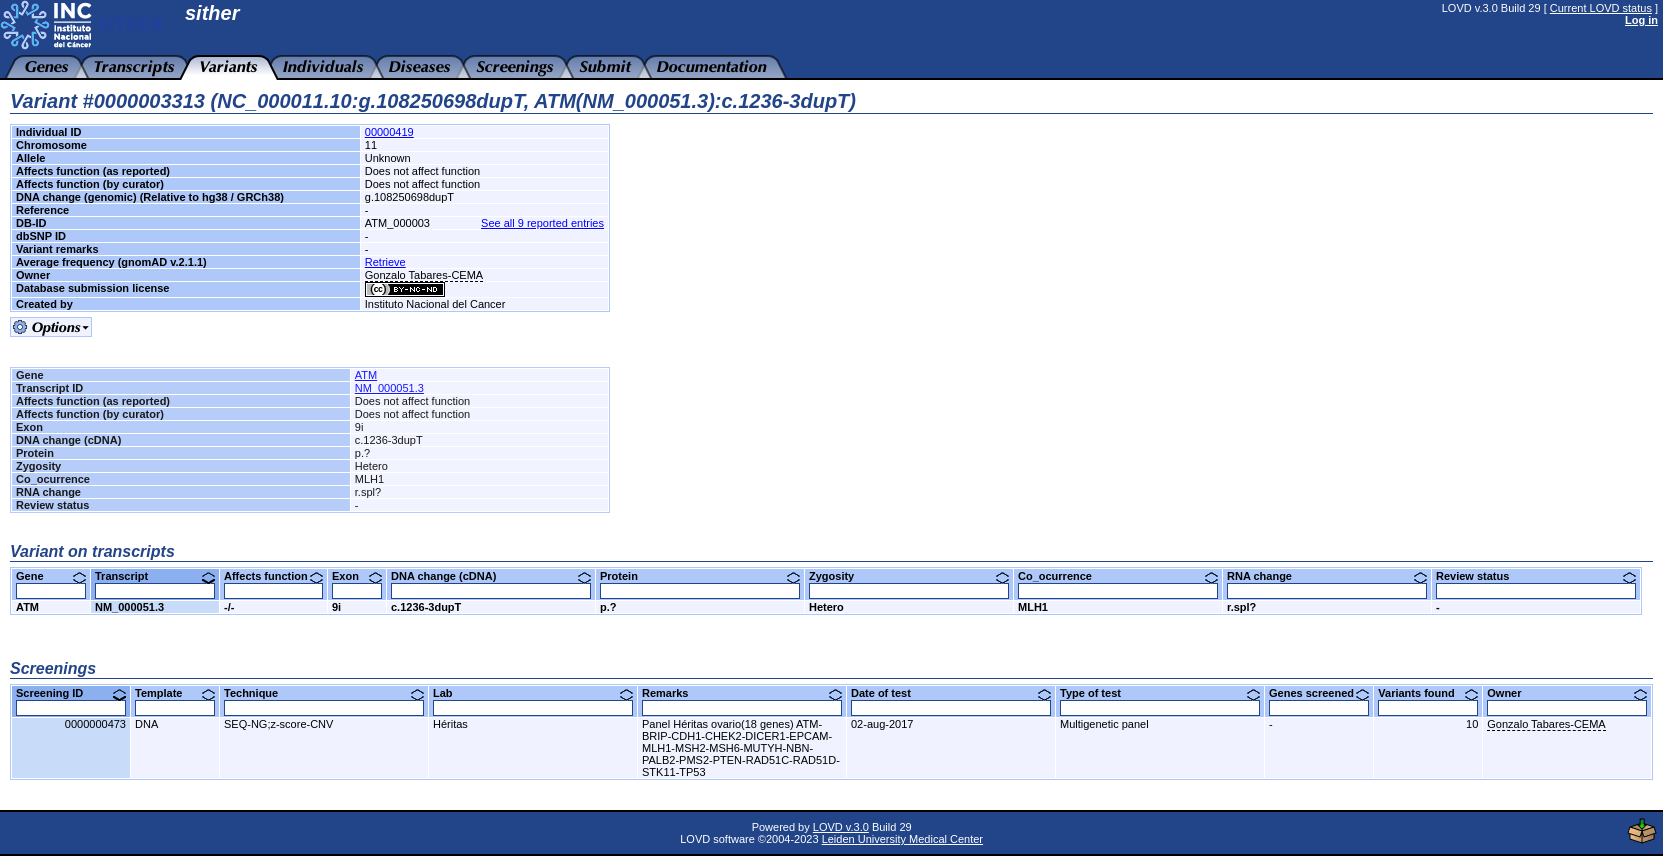 The image size is (1663, 856). What do you see at coordinates (951, 693) in the screenshot?
I see `Date of test` at bounding box center [951, 693].